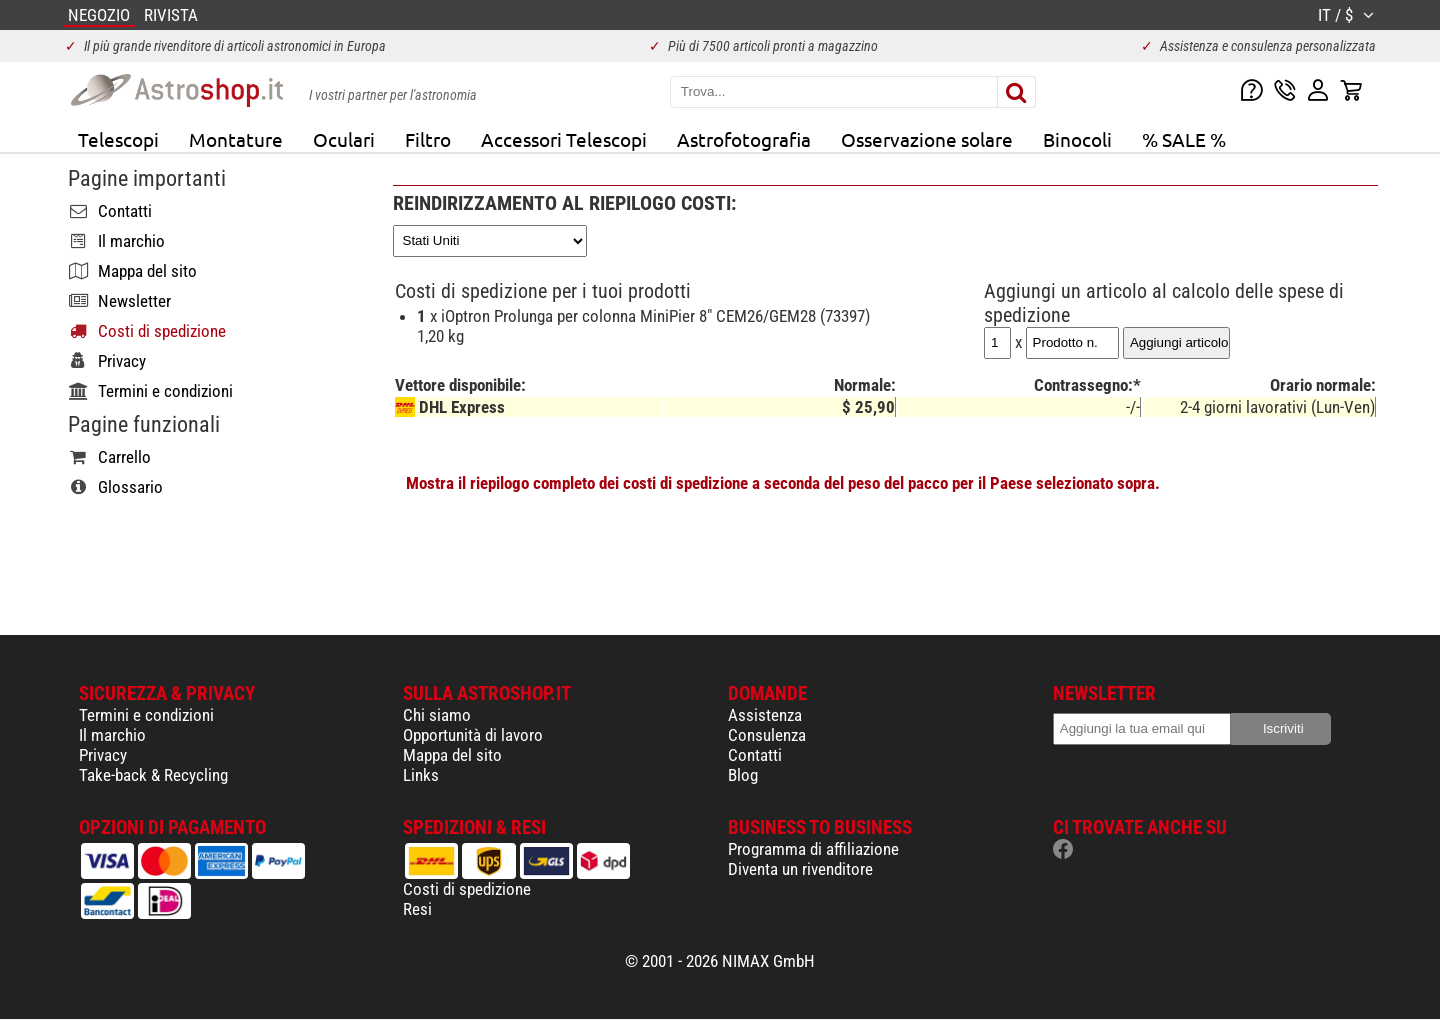  I want to click on Mappa del sito, so click(452, 755).